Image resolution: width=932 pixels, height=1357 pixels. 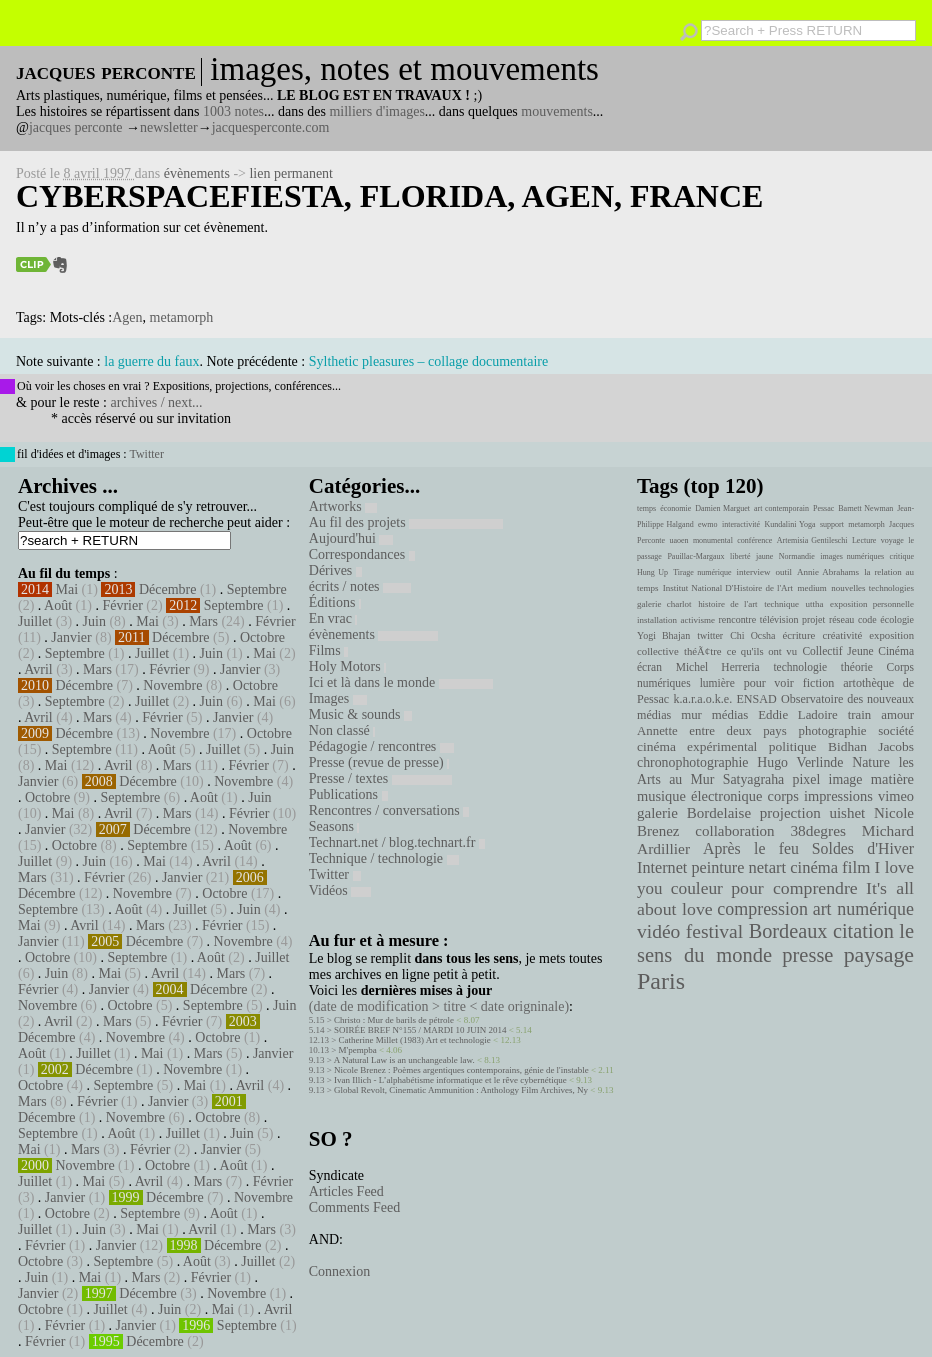 What do you see at coordinates (712, 731) in the screenshot?
I see `Annette entre deux pays` at bounding box center [712, 731].